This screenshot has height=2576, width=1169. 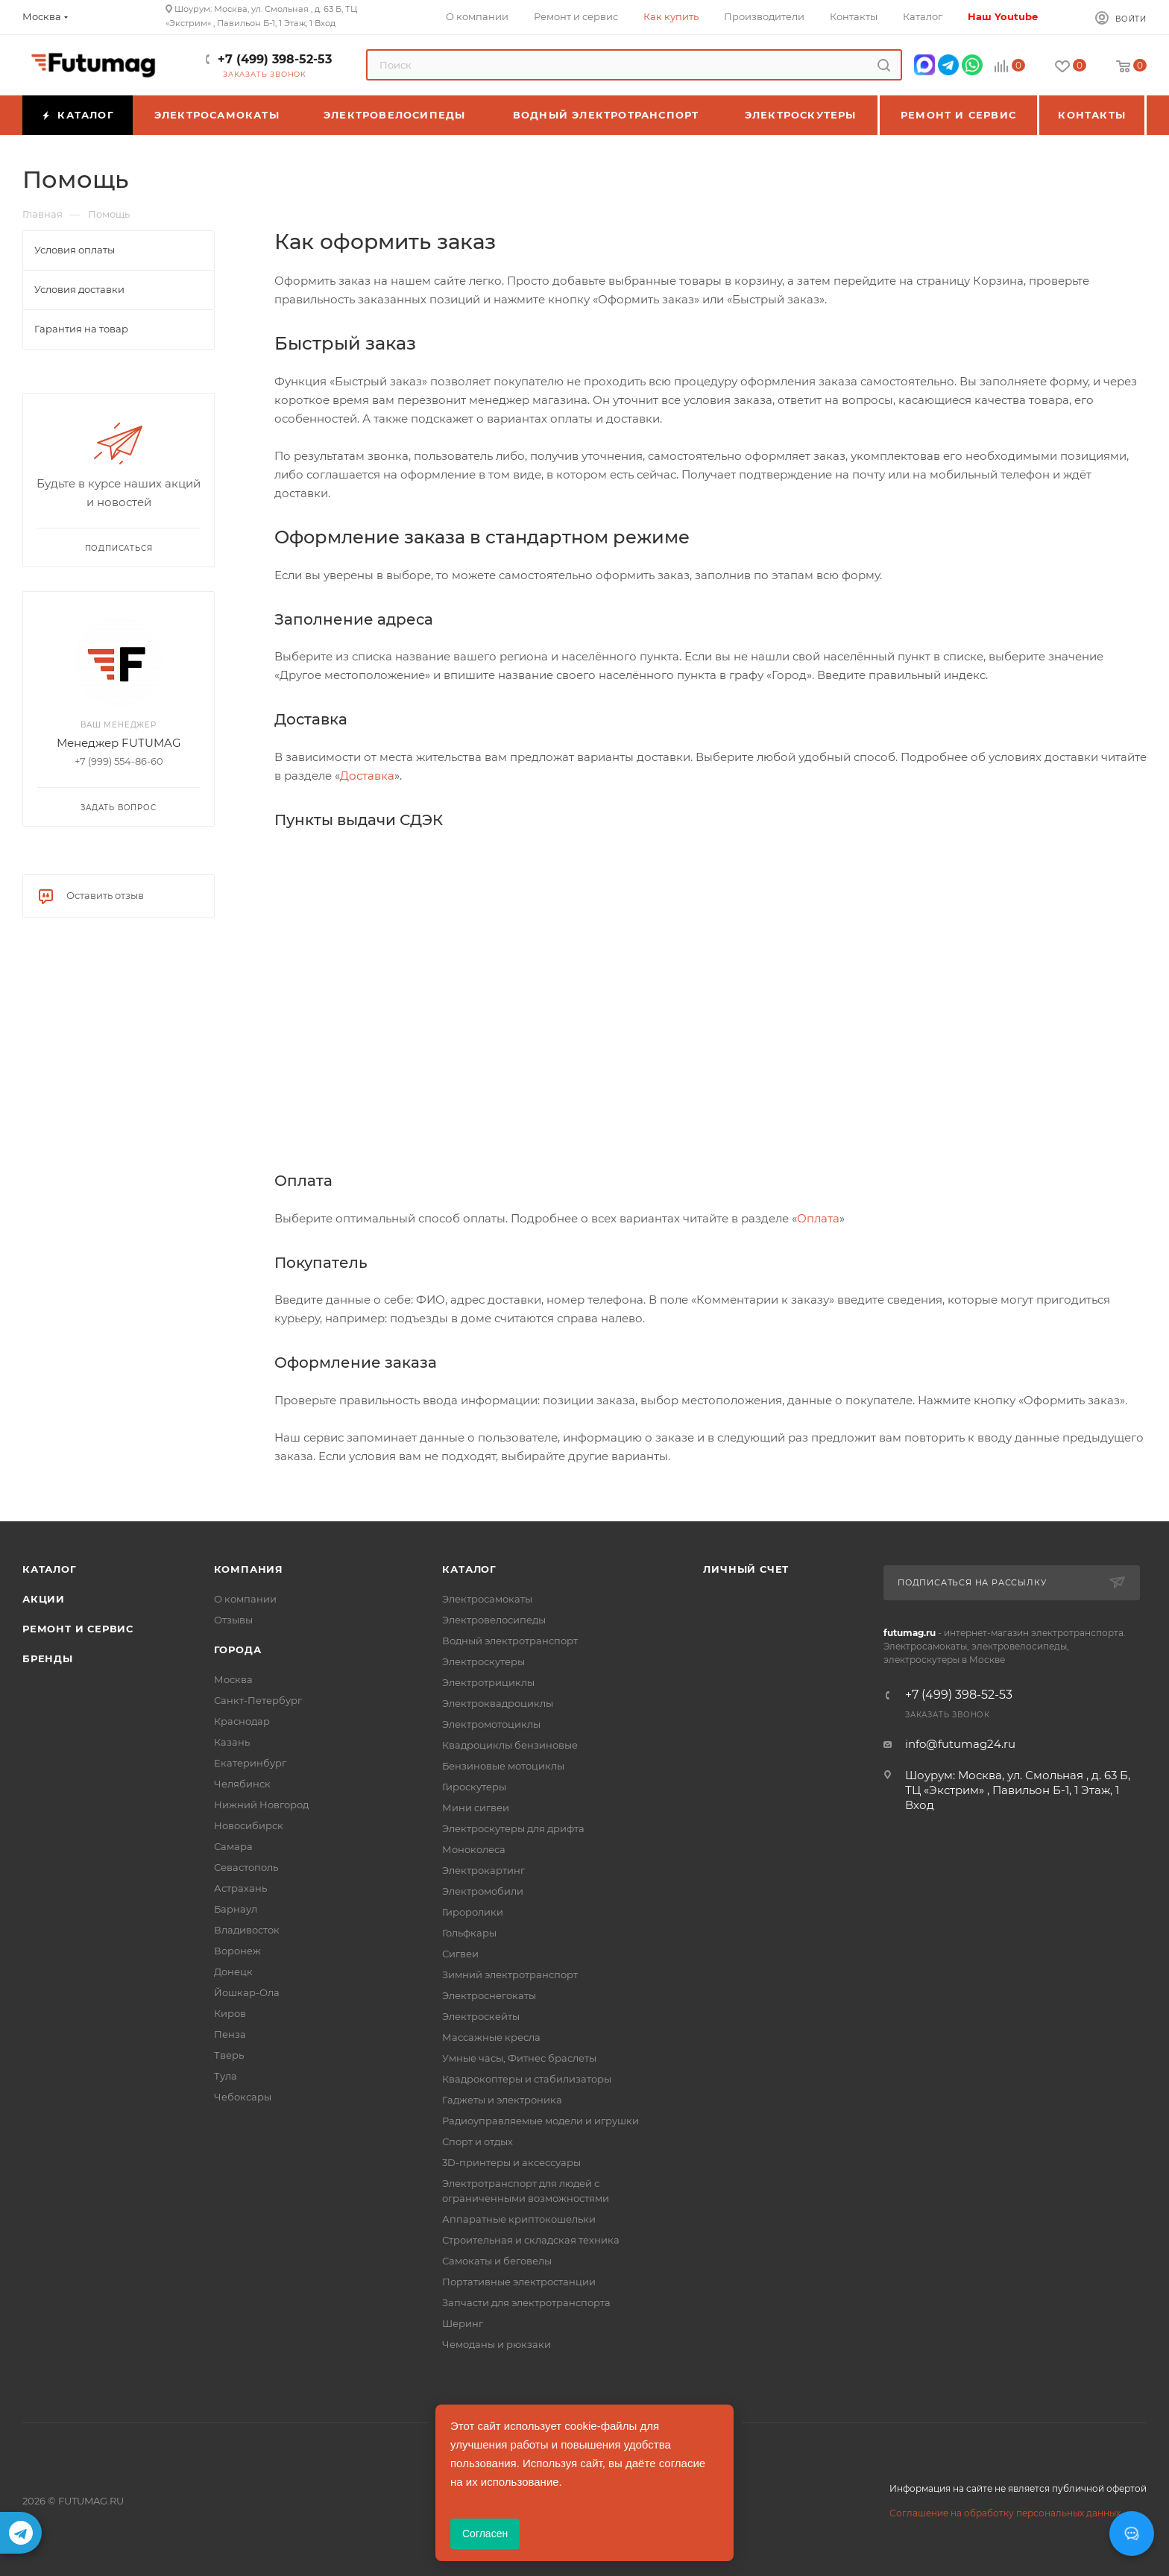 I want to click on Доставка, so click(x=367, y=775).